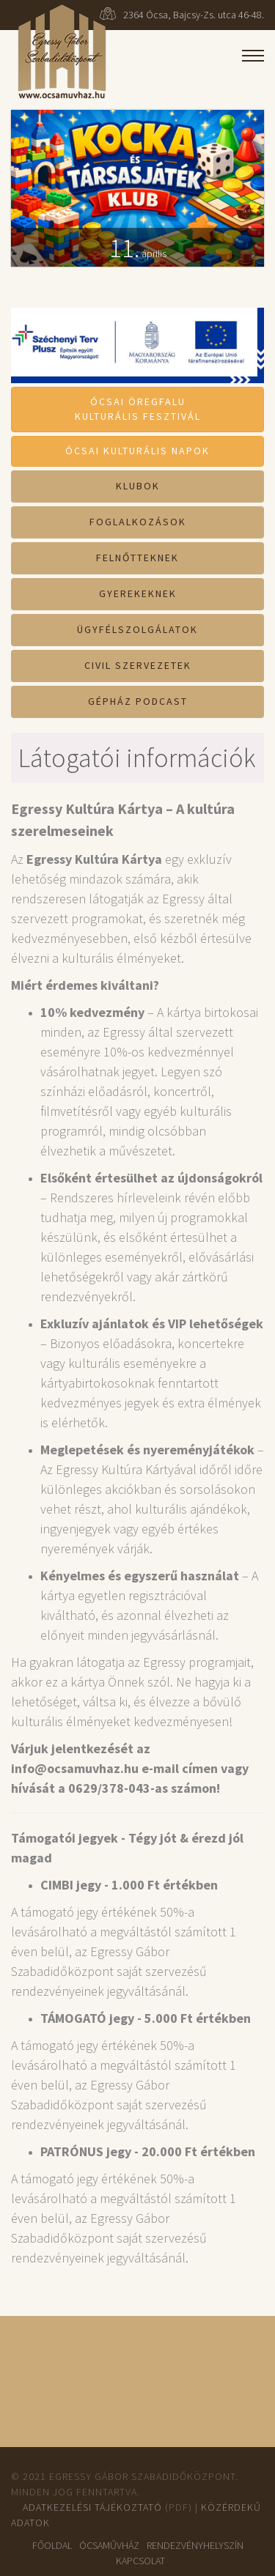 Image resolution: width=275 pixels, height=2576 pixels. What do you see at coordinates (137, 557) in the screenshot?
I see `Felnőtteknek` at bounding box center [137, 557].